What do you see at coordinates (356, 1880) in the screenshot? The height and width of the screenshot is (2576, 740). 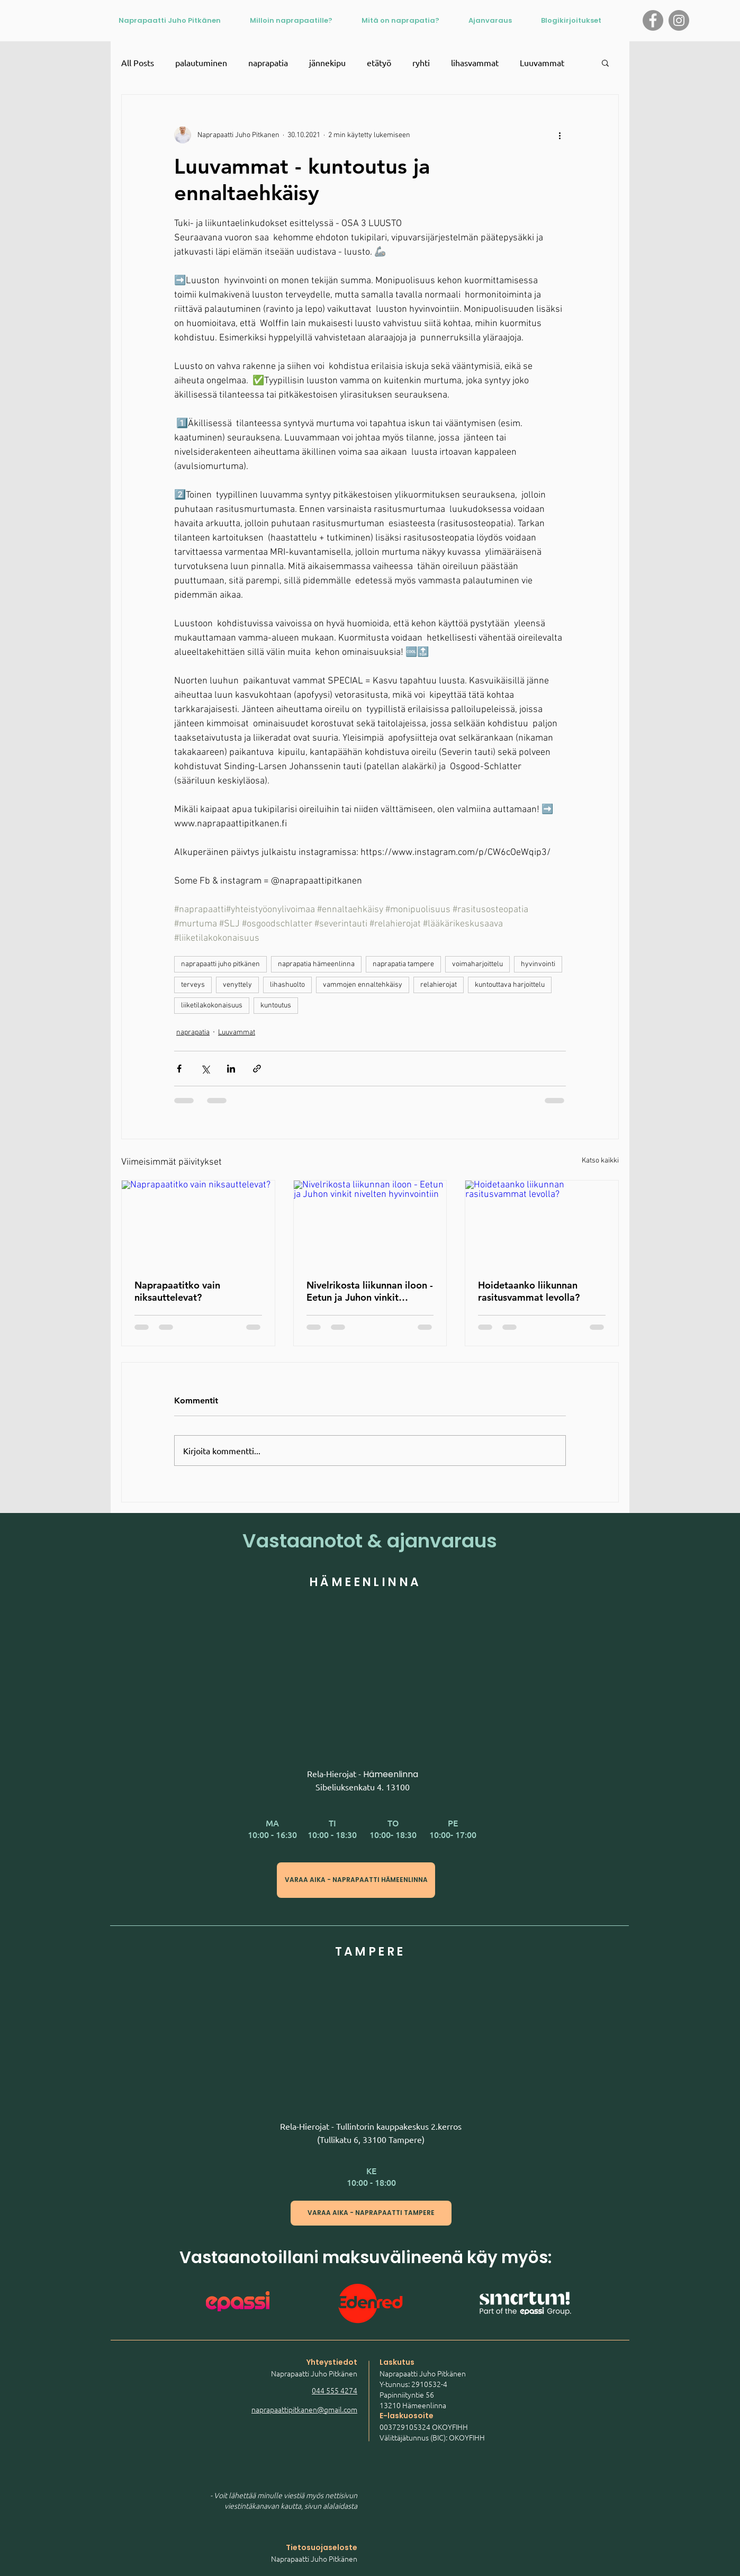 I see `[VARAA AIKA - NAPRAPAATTI HÄMEENLINNA]` at bounding box center [356, 1880].